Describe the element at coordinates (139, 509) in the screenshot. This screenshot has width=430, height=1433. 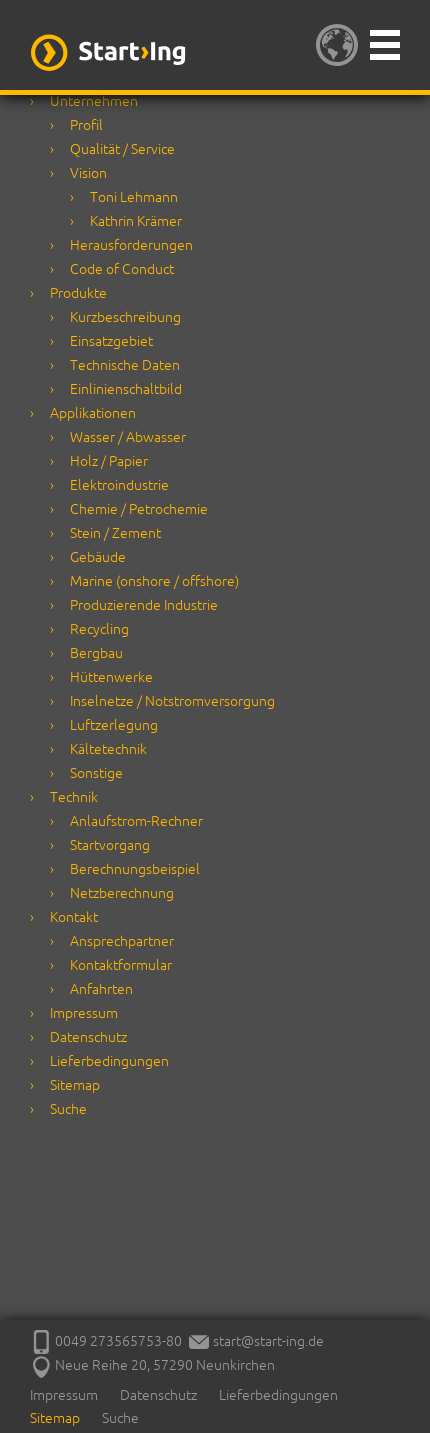
I see `Chemie / Petrochemie` at that location.